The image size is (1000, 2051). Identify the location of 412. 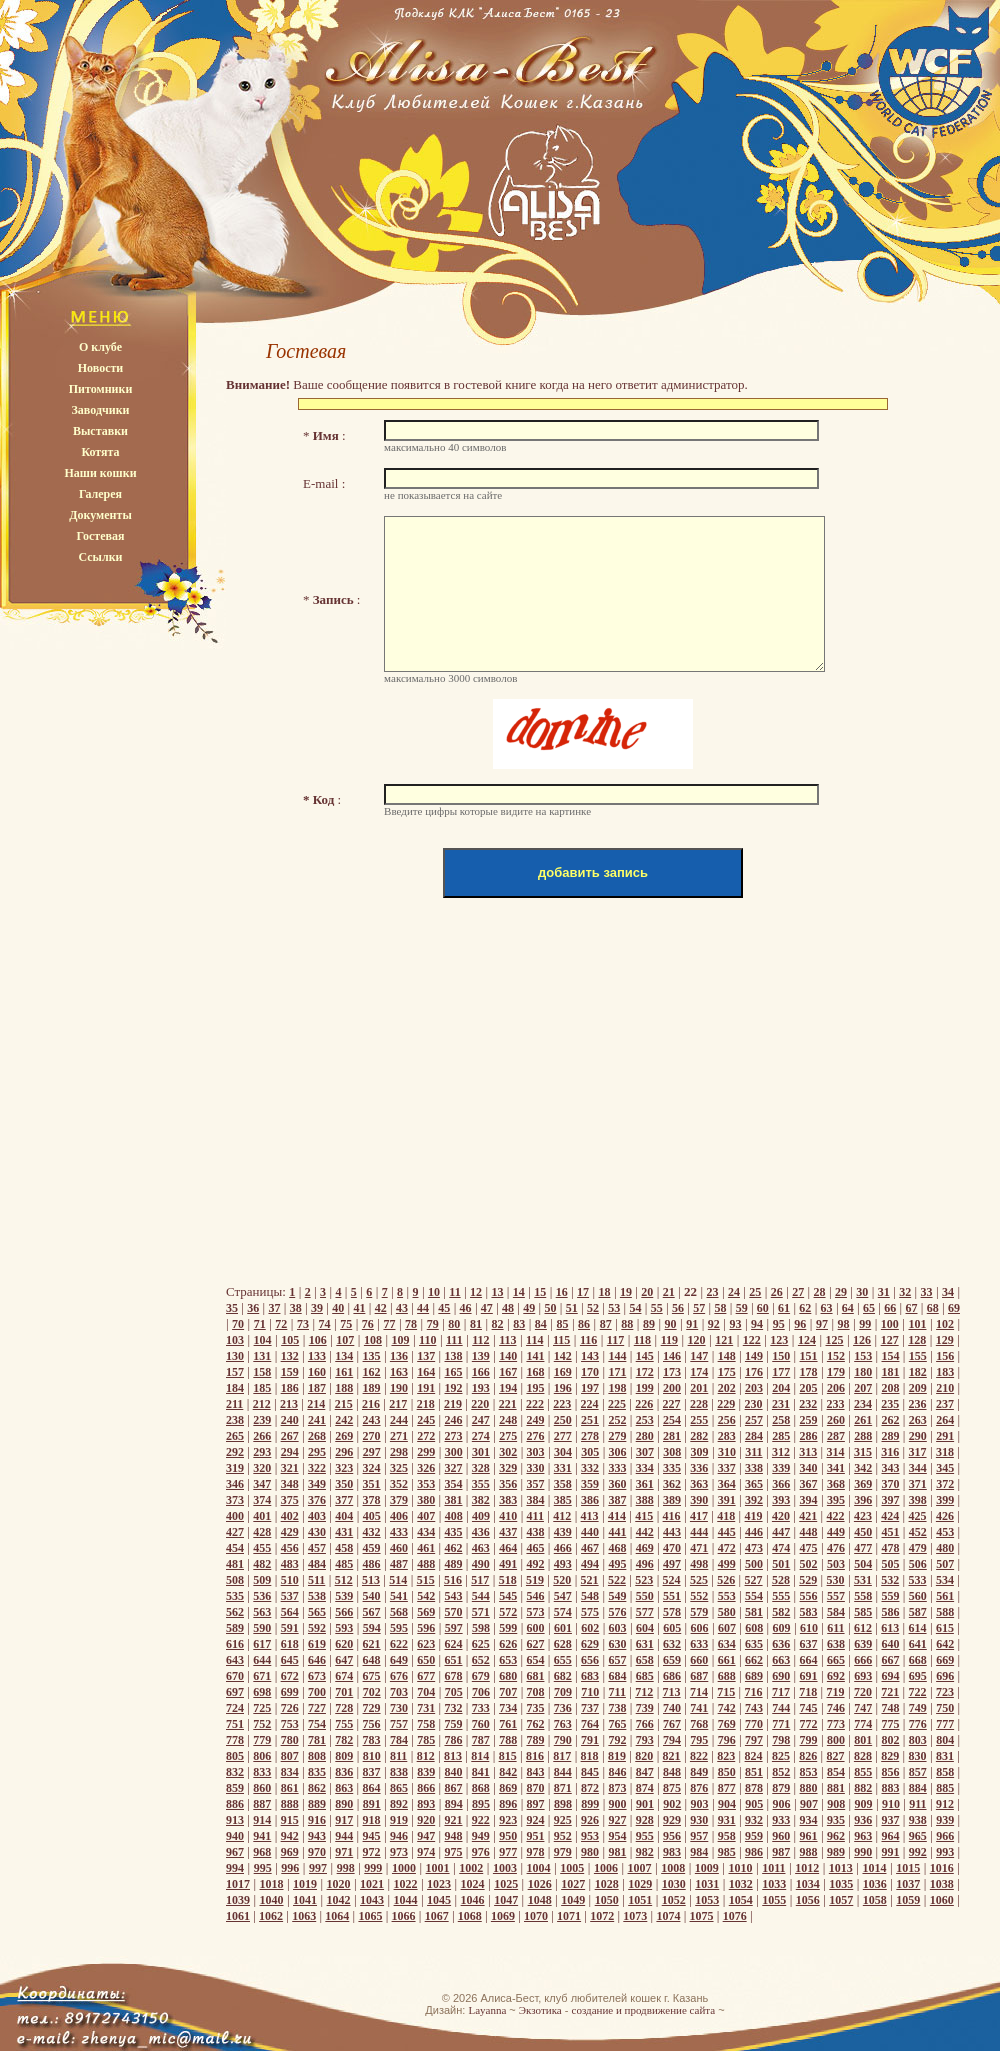
(562, 1516).